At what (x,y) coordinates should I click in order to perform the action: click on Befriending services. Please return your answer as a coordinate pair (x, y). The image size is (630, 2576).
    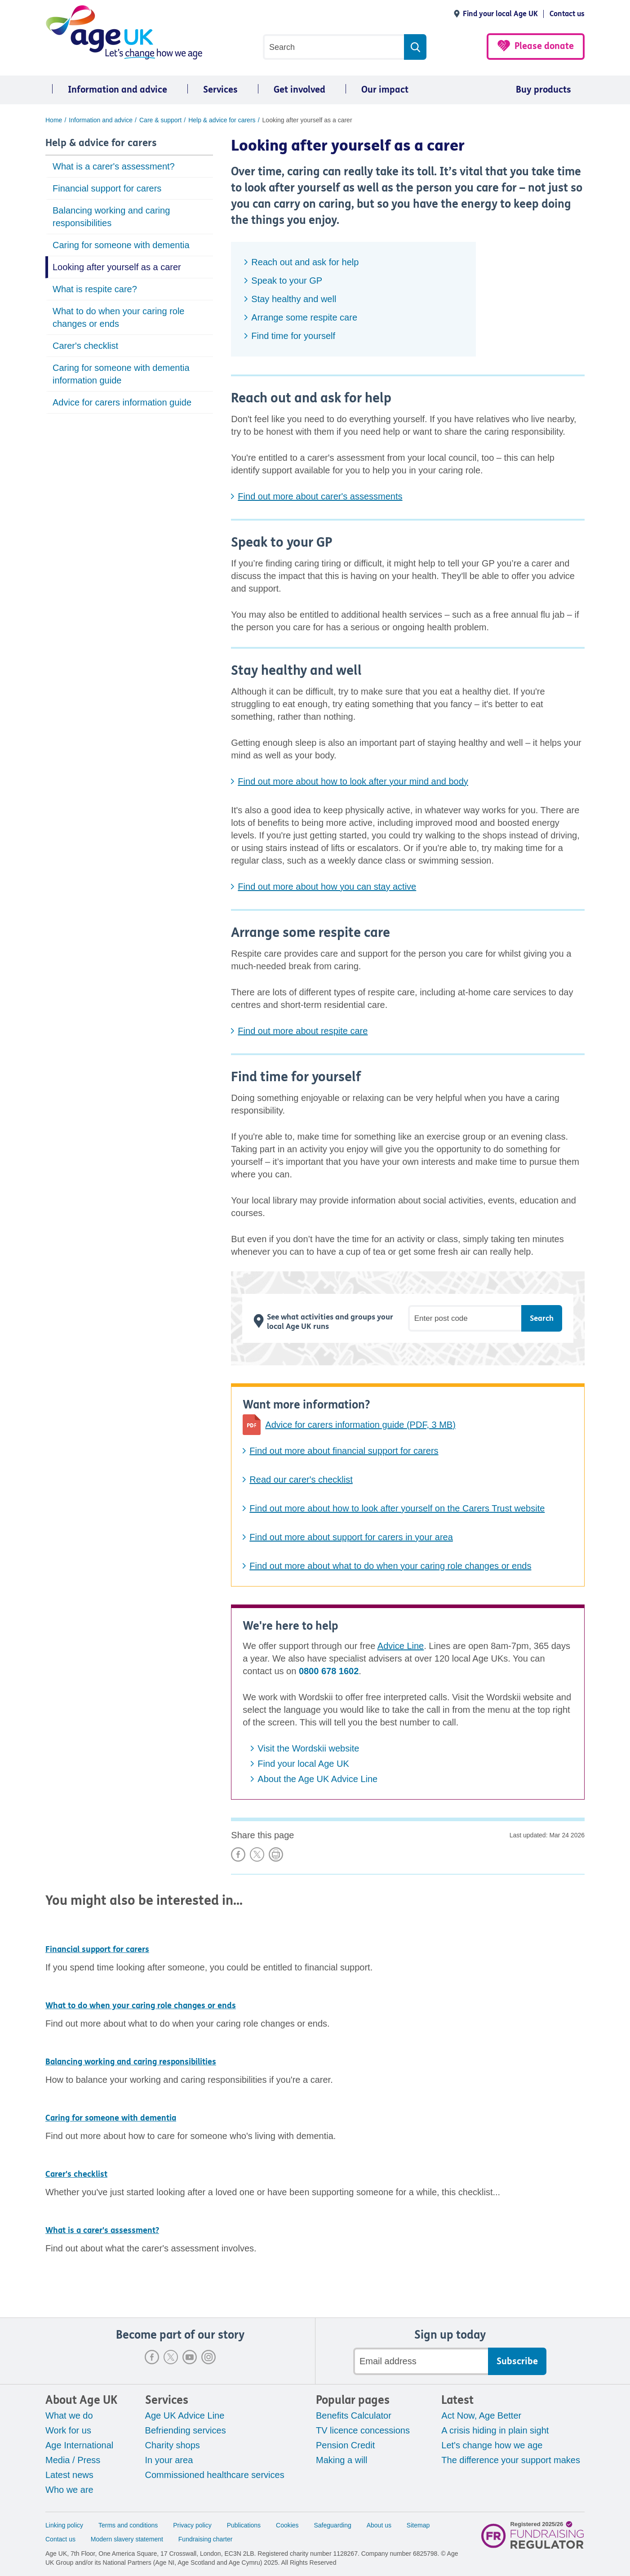
    Looking at the image, I should click on (185, 2430).